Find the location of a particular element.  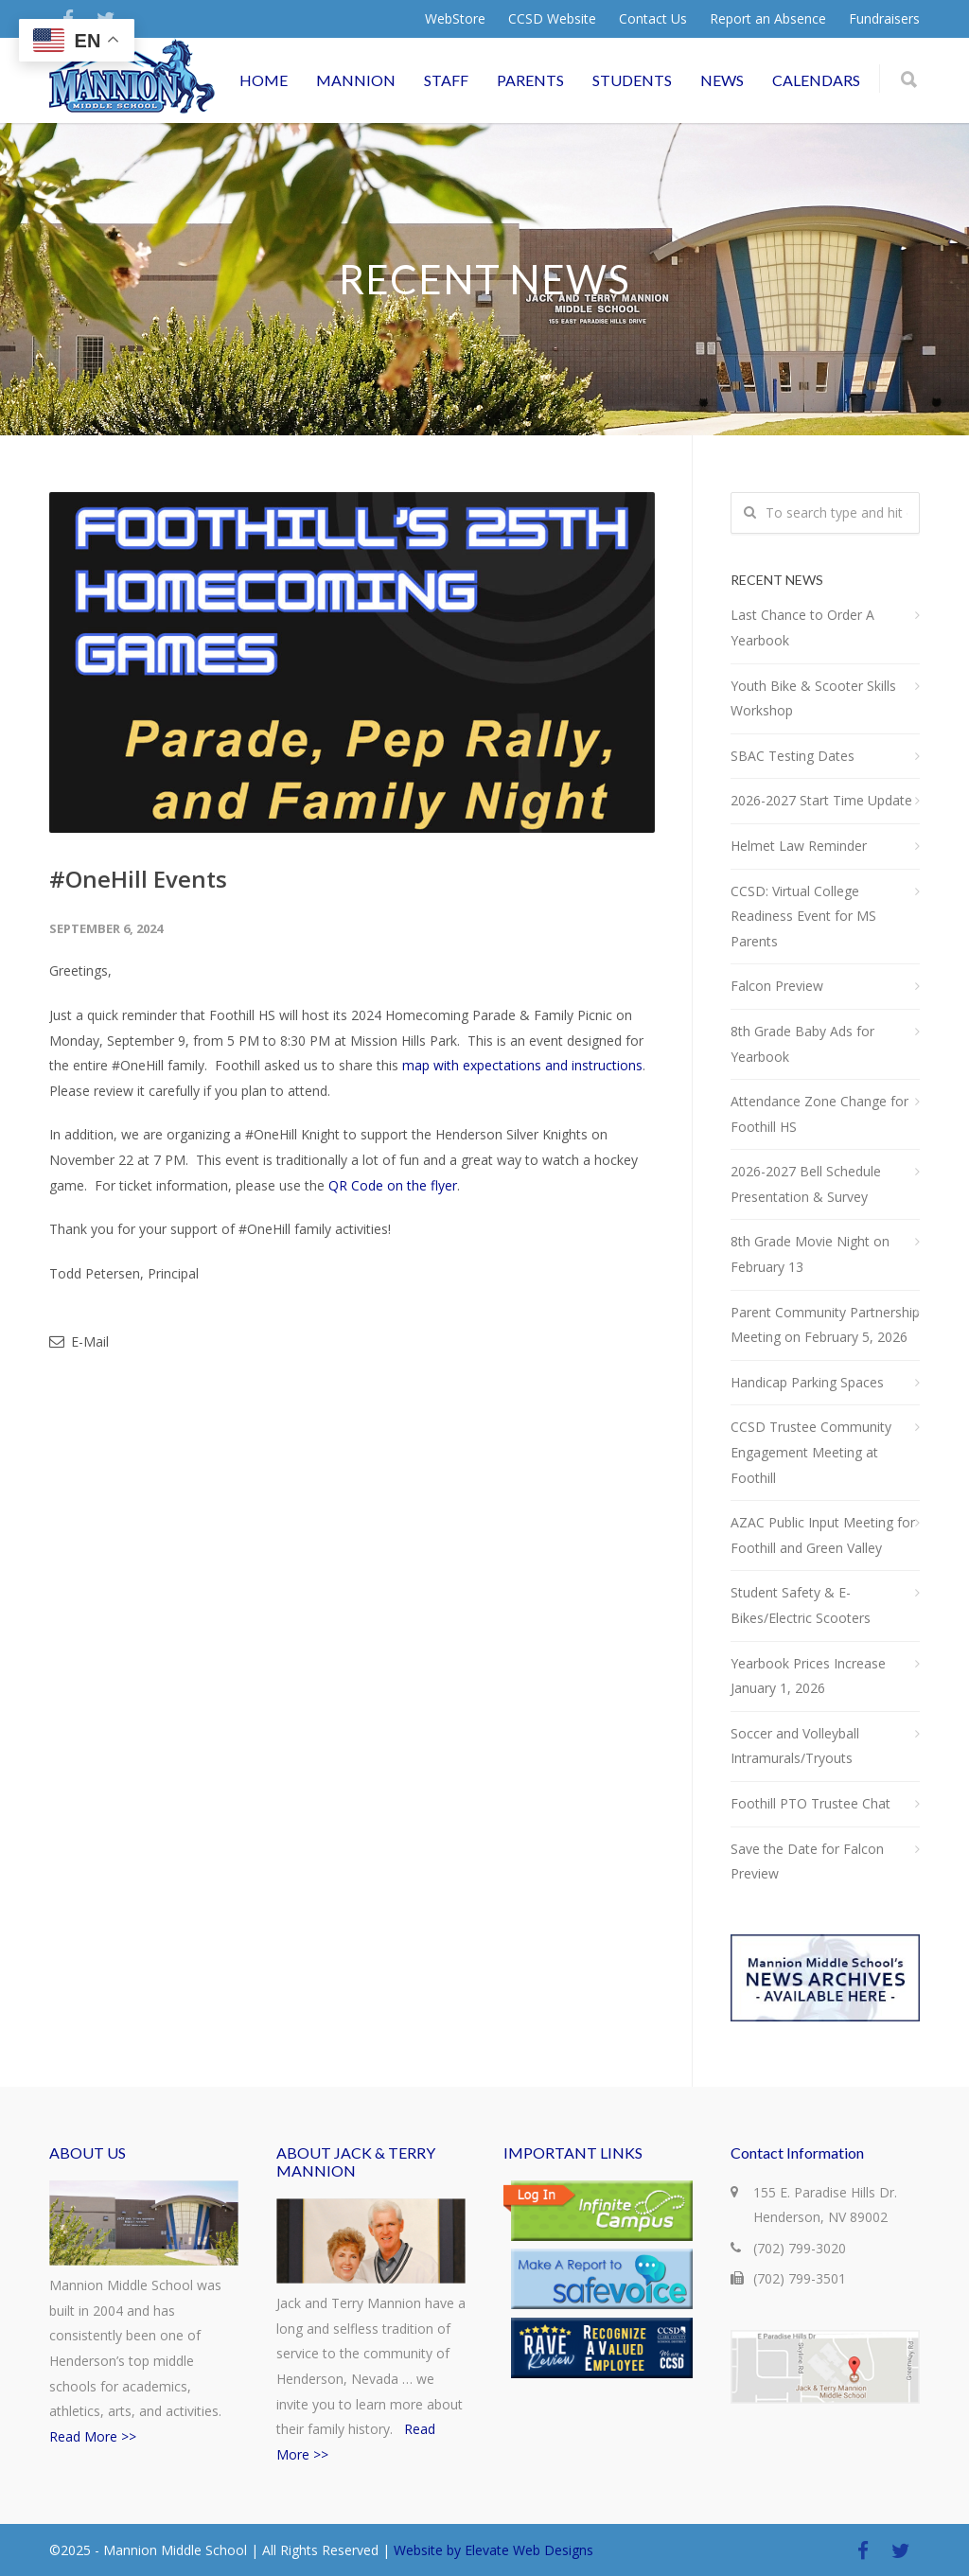

Parent Community Partnership Meeting on February 5, 2026 is located at coordinates (825, 1325).